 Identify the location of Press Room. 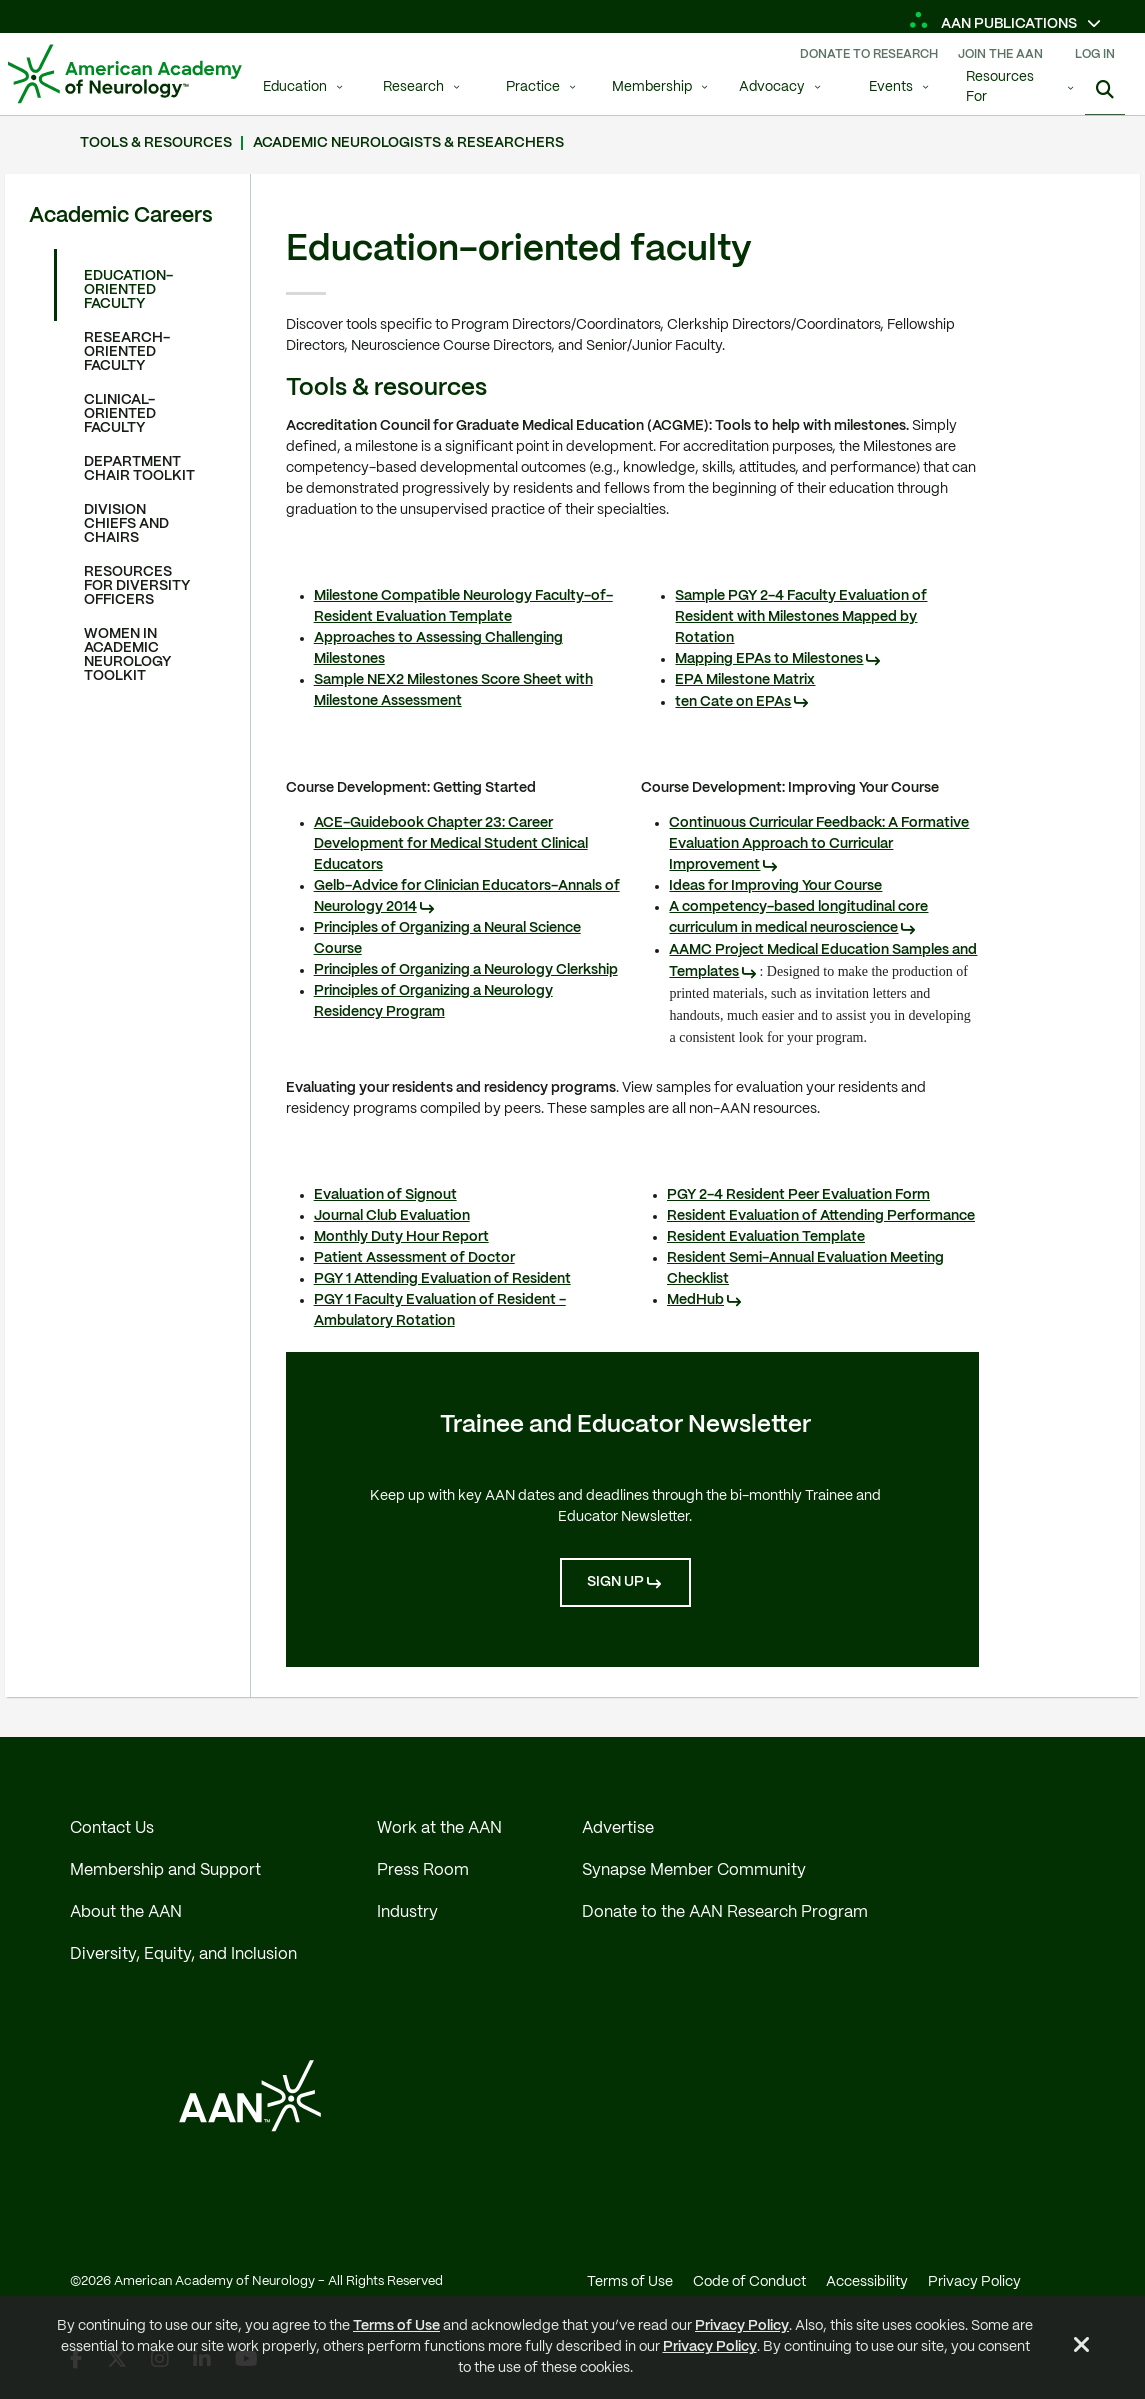
(423, 1870).